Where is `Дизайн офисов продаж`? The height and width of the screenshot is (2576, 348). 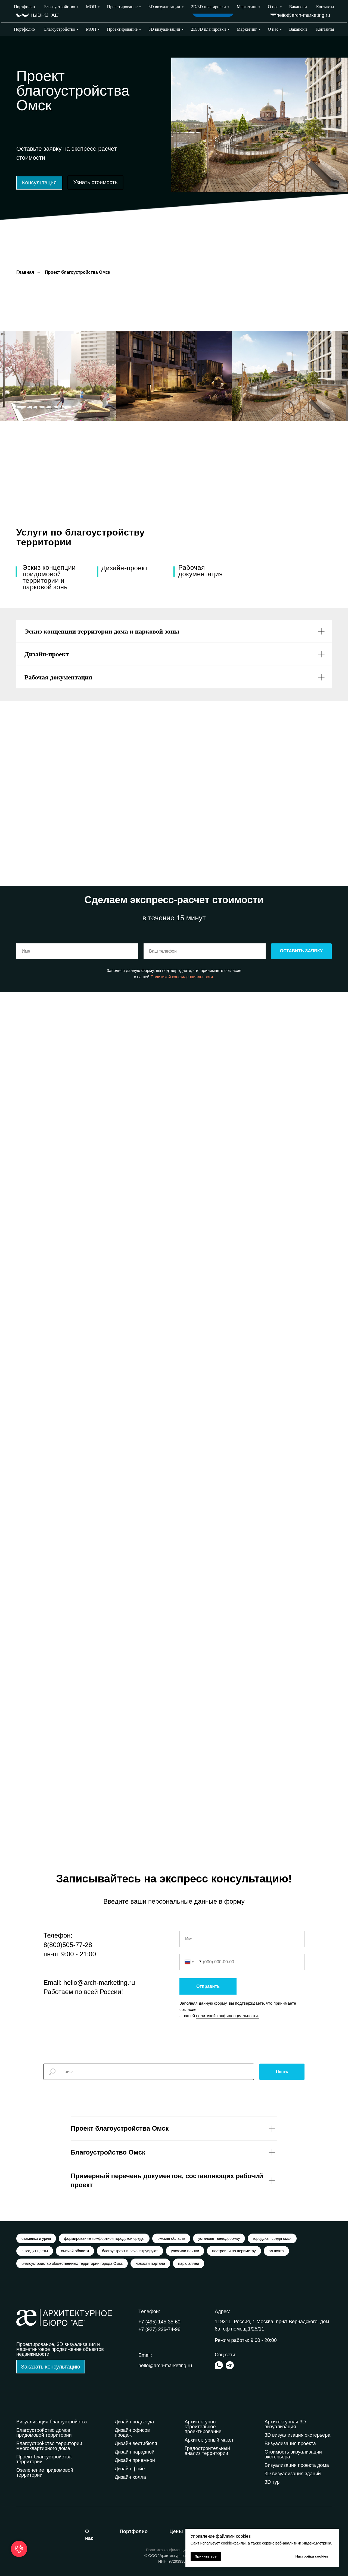
Дизайн офисов продаж is located at coordinates (132, 2432).